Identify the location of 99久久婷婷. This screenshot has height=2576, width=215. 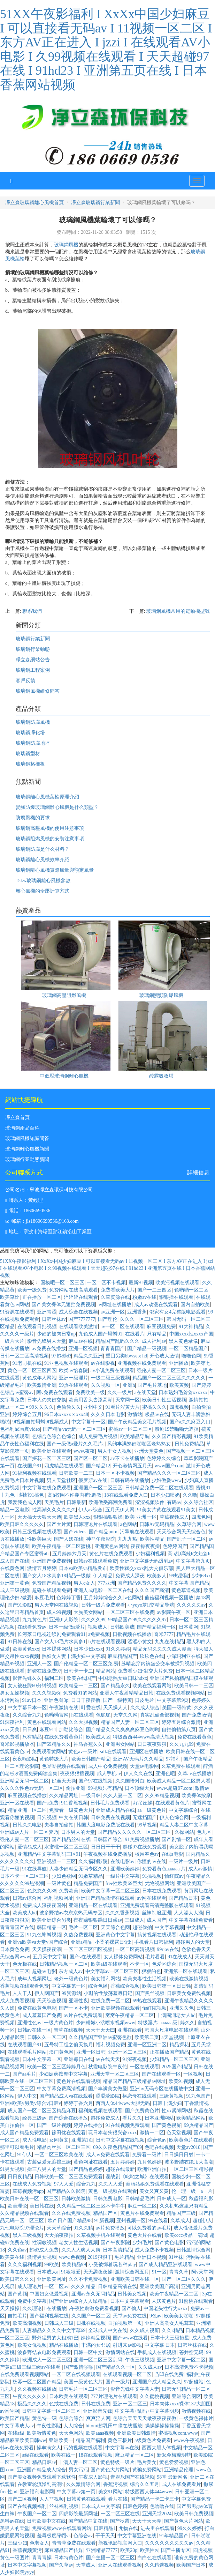
(189, 2528).